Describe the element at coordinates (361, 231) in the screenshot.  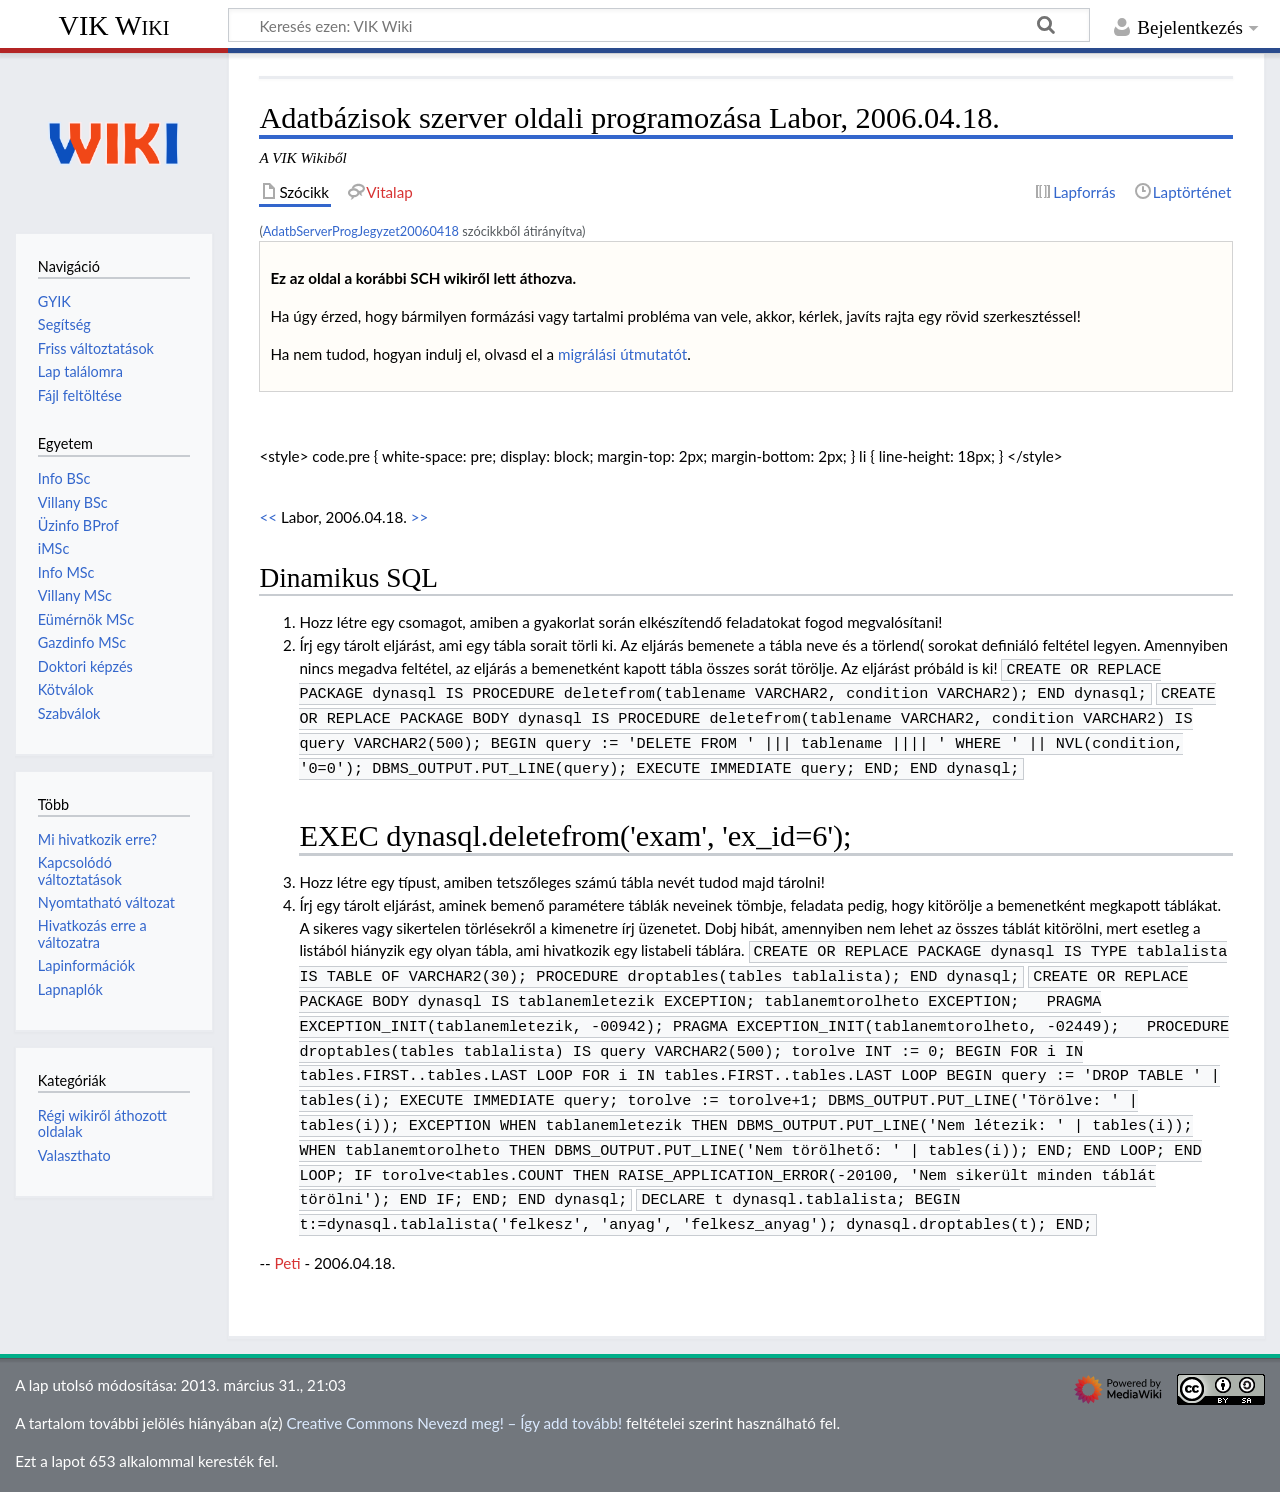
I see `AdatbServerProgJegyzet20060418` at that location.